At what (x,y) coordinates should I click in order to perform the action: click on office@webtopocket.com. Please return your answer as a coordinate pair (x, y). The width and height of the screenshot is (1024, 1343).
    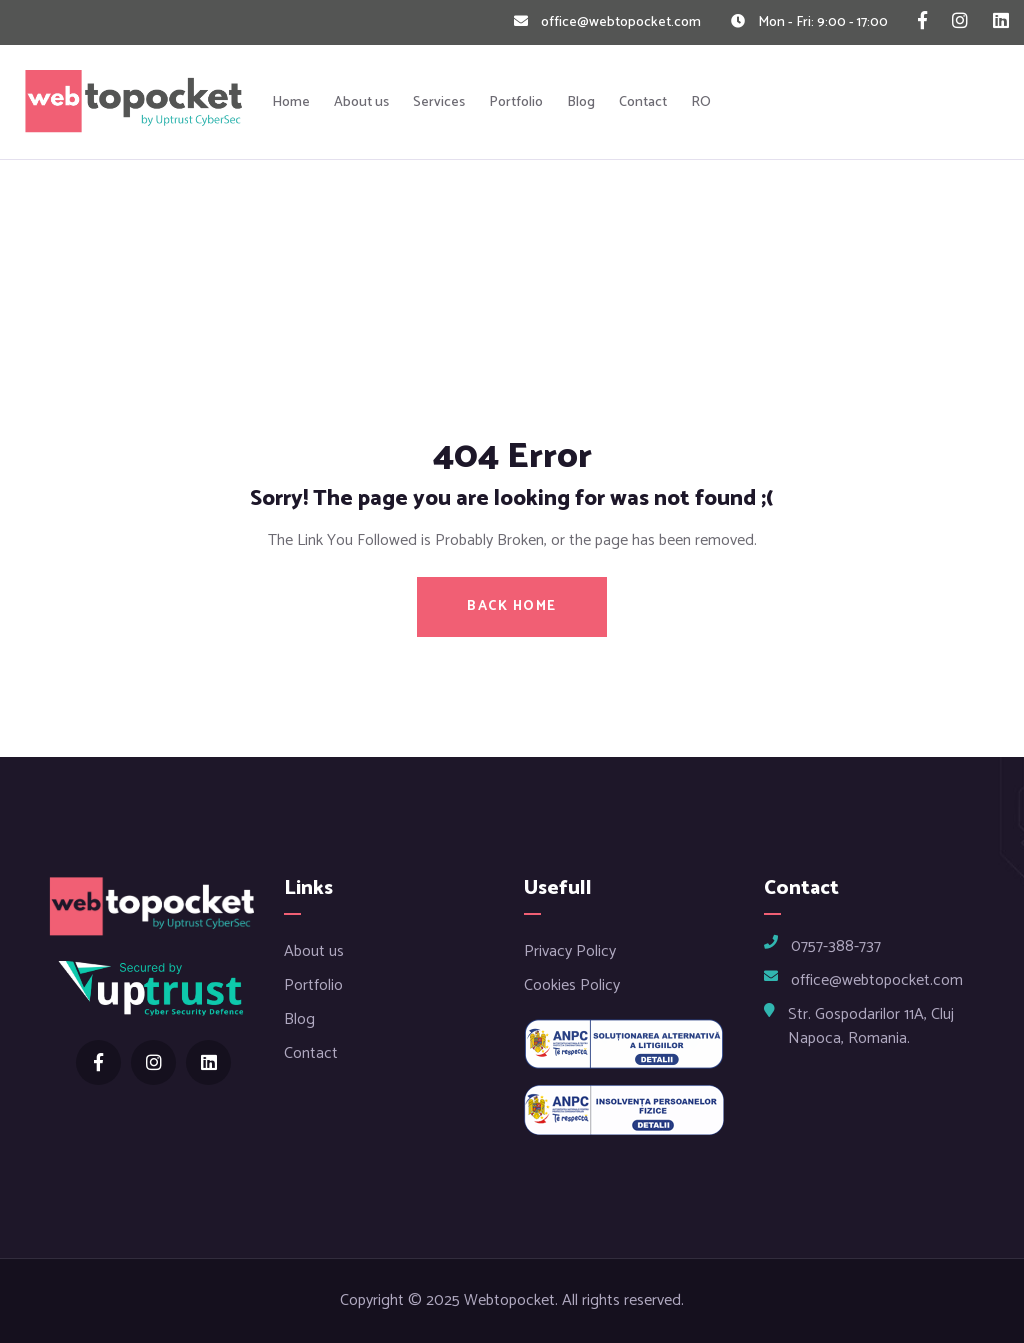
    Looking at the image, I should click on (621, 22).